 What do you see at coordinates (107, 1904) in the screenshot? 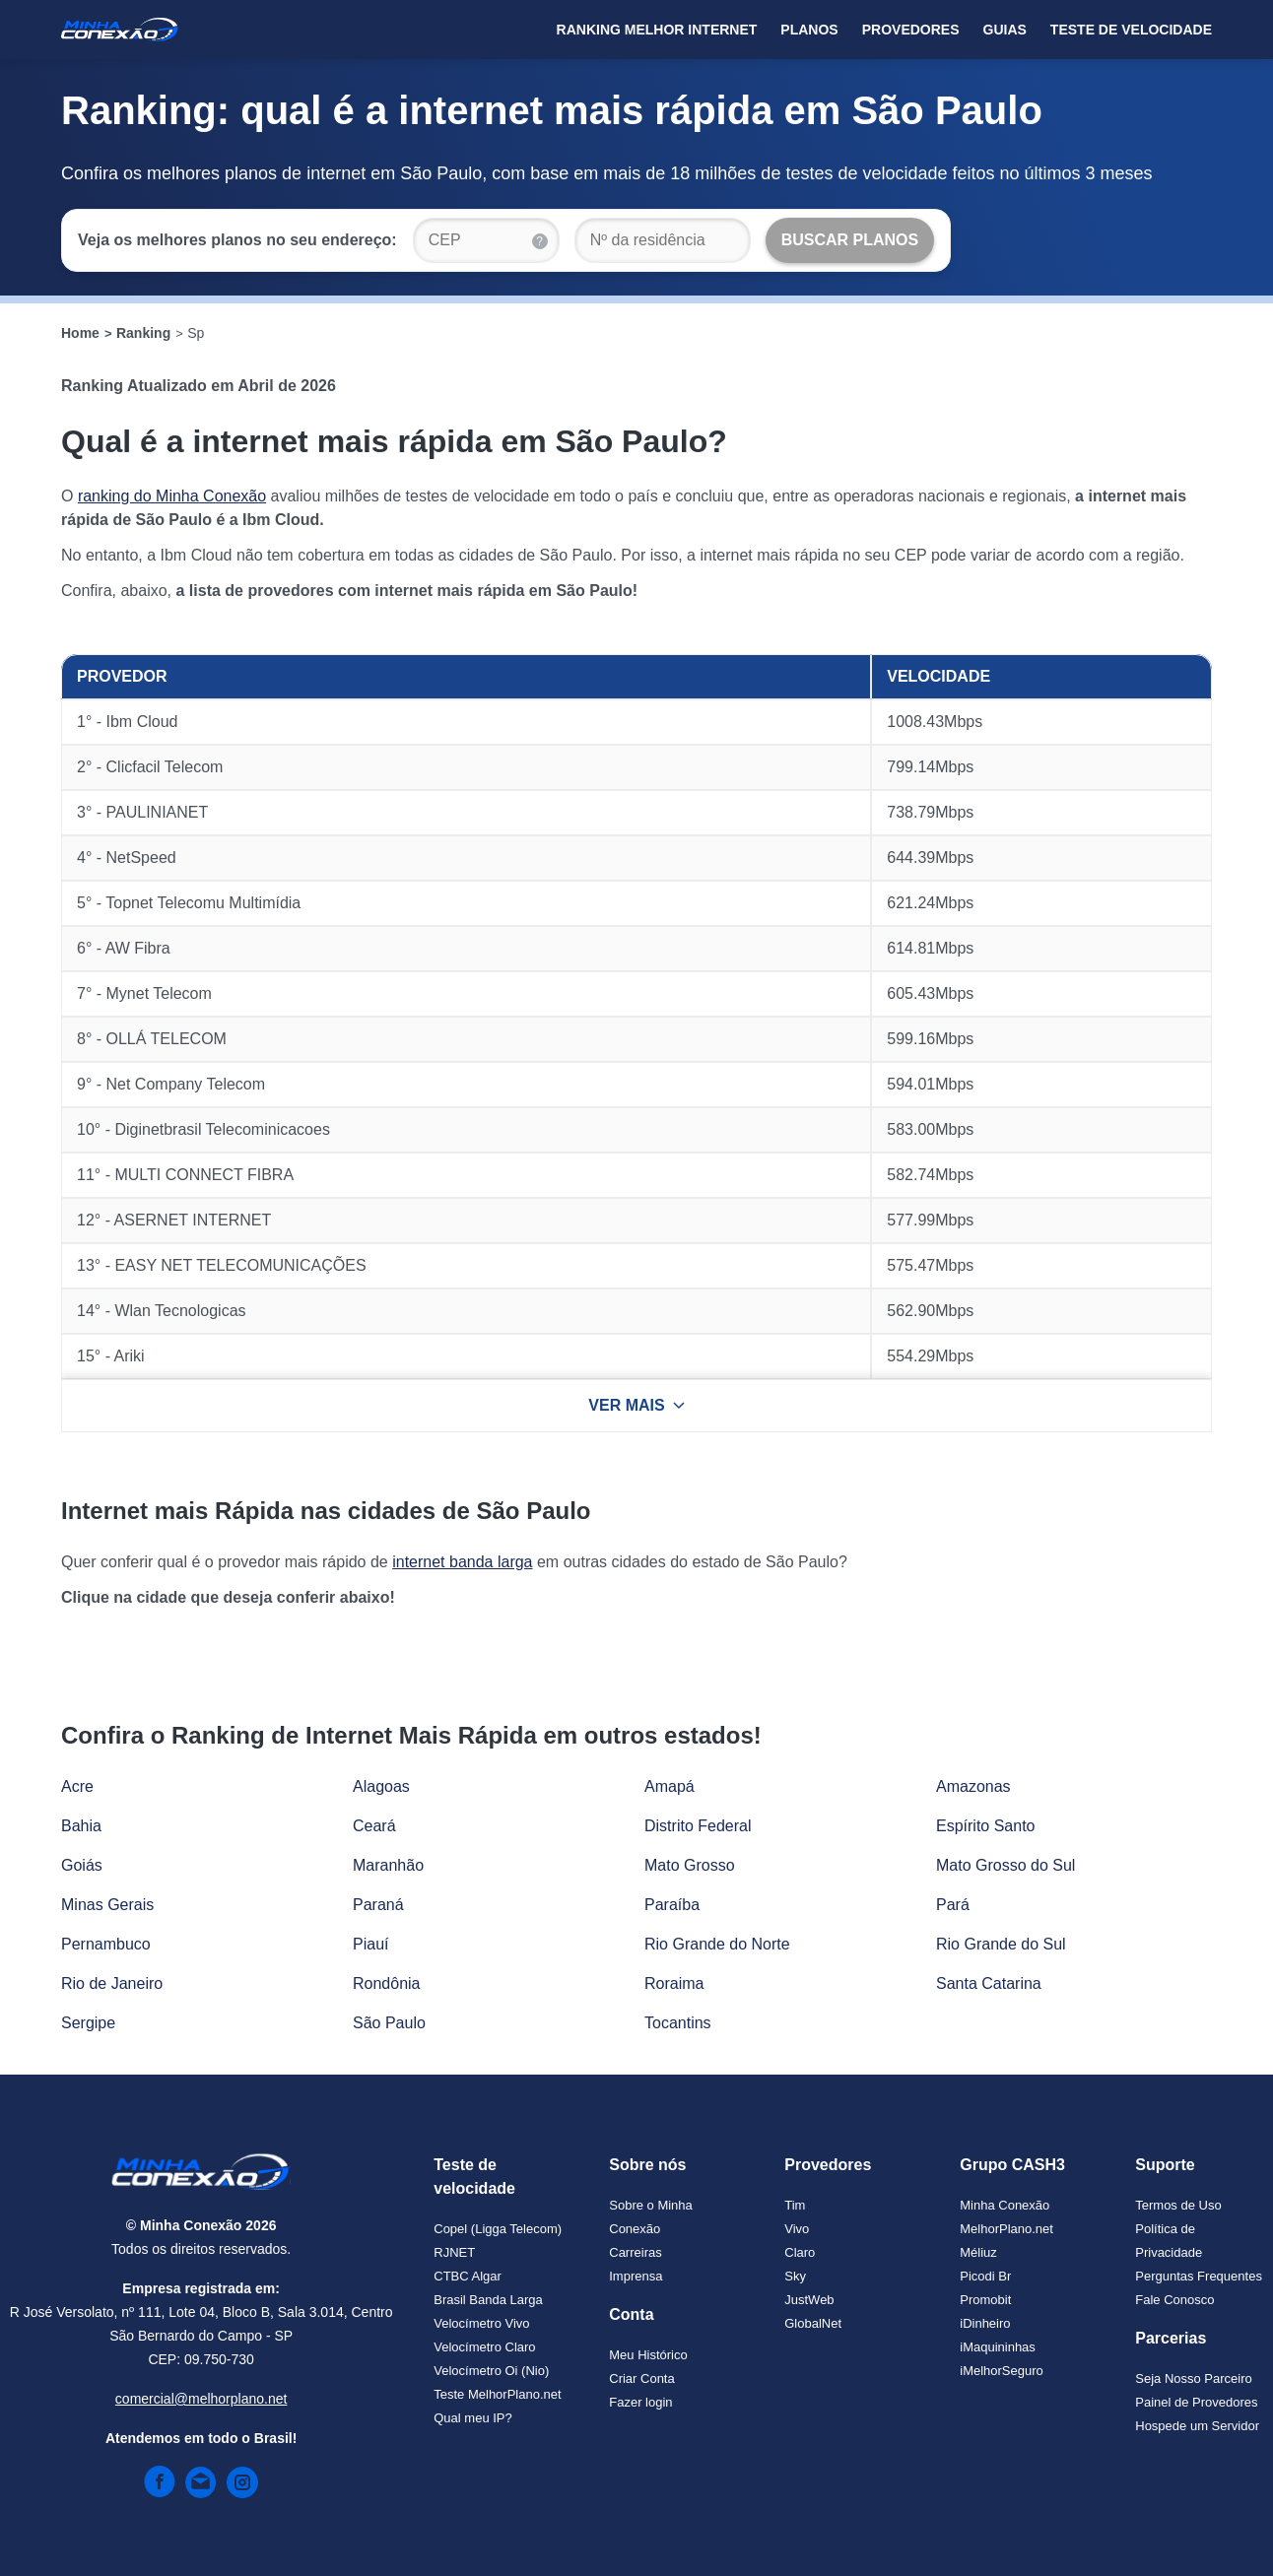
I see `Minas Gerais` at bounding box center [107, 1904].